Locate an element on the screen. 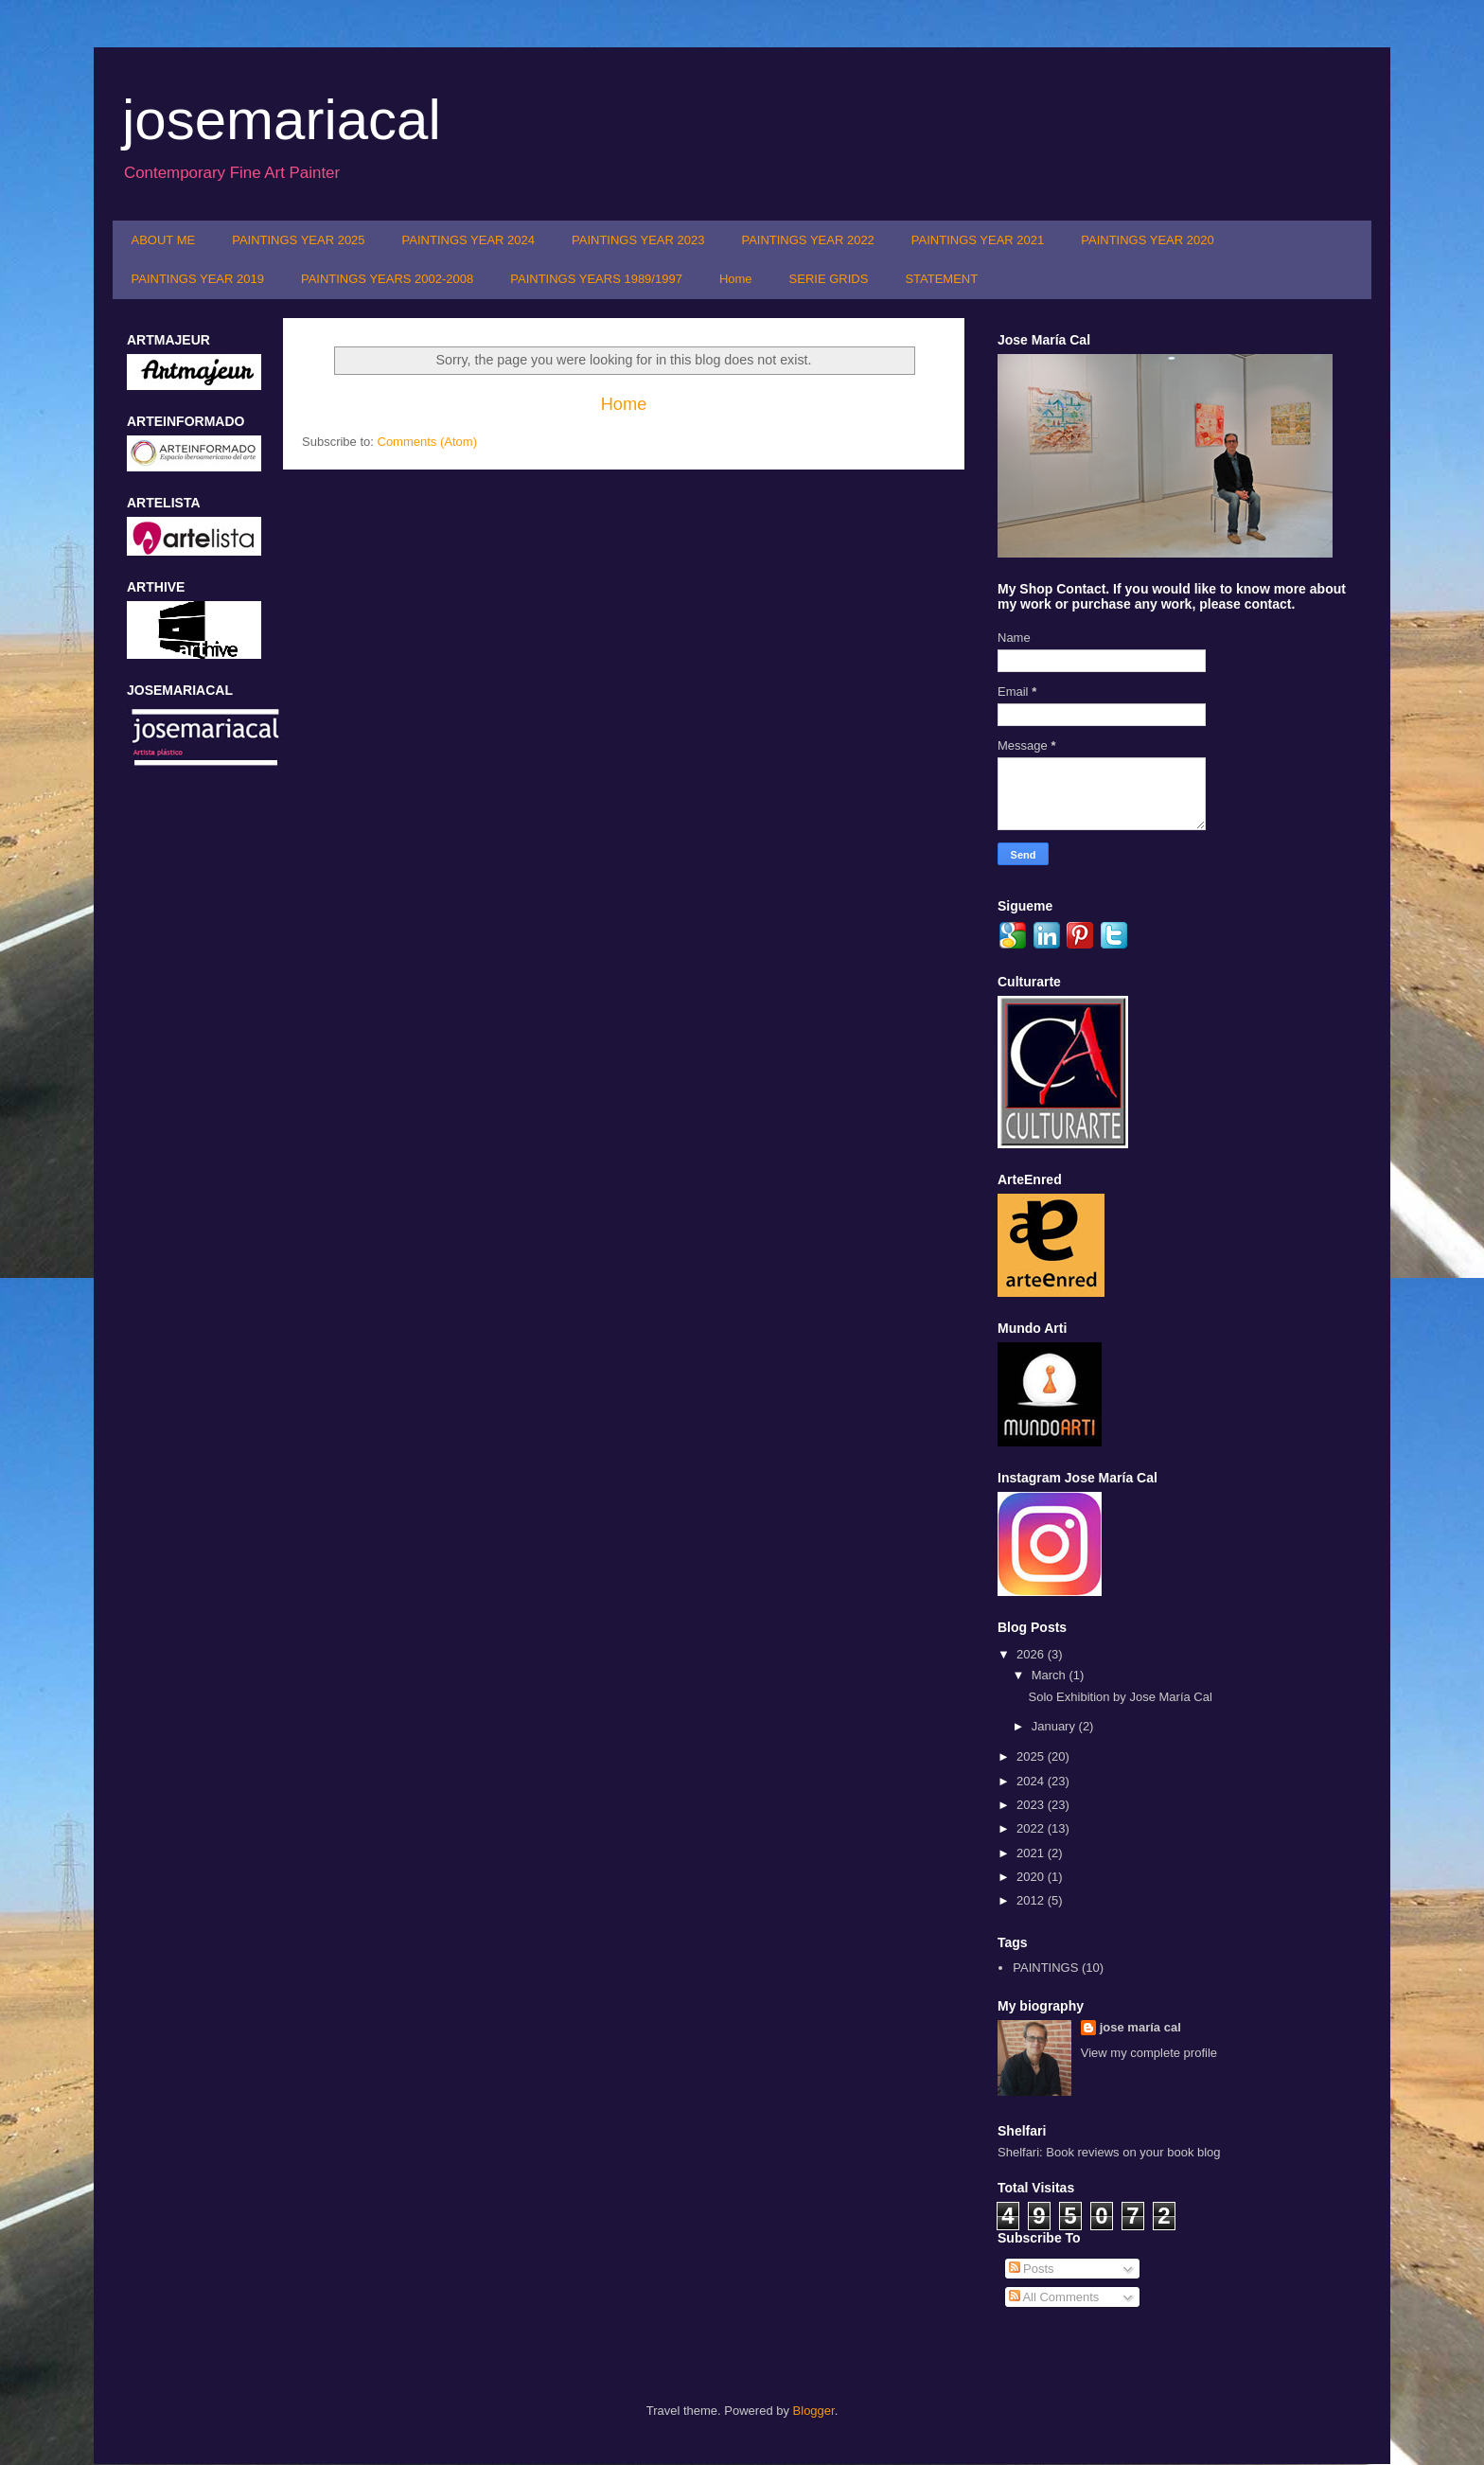 The height and width of the screenshot is (2465, 1484). 2020 is located at coordinates (1032, 1877).